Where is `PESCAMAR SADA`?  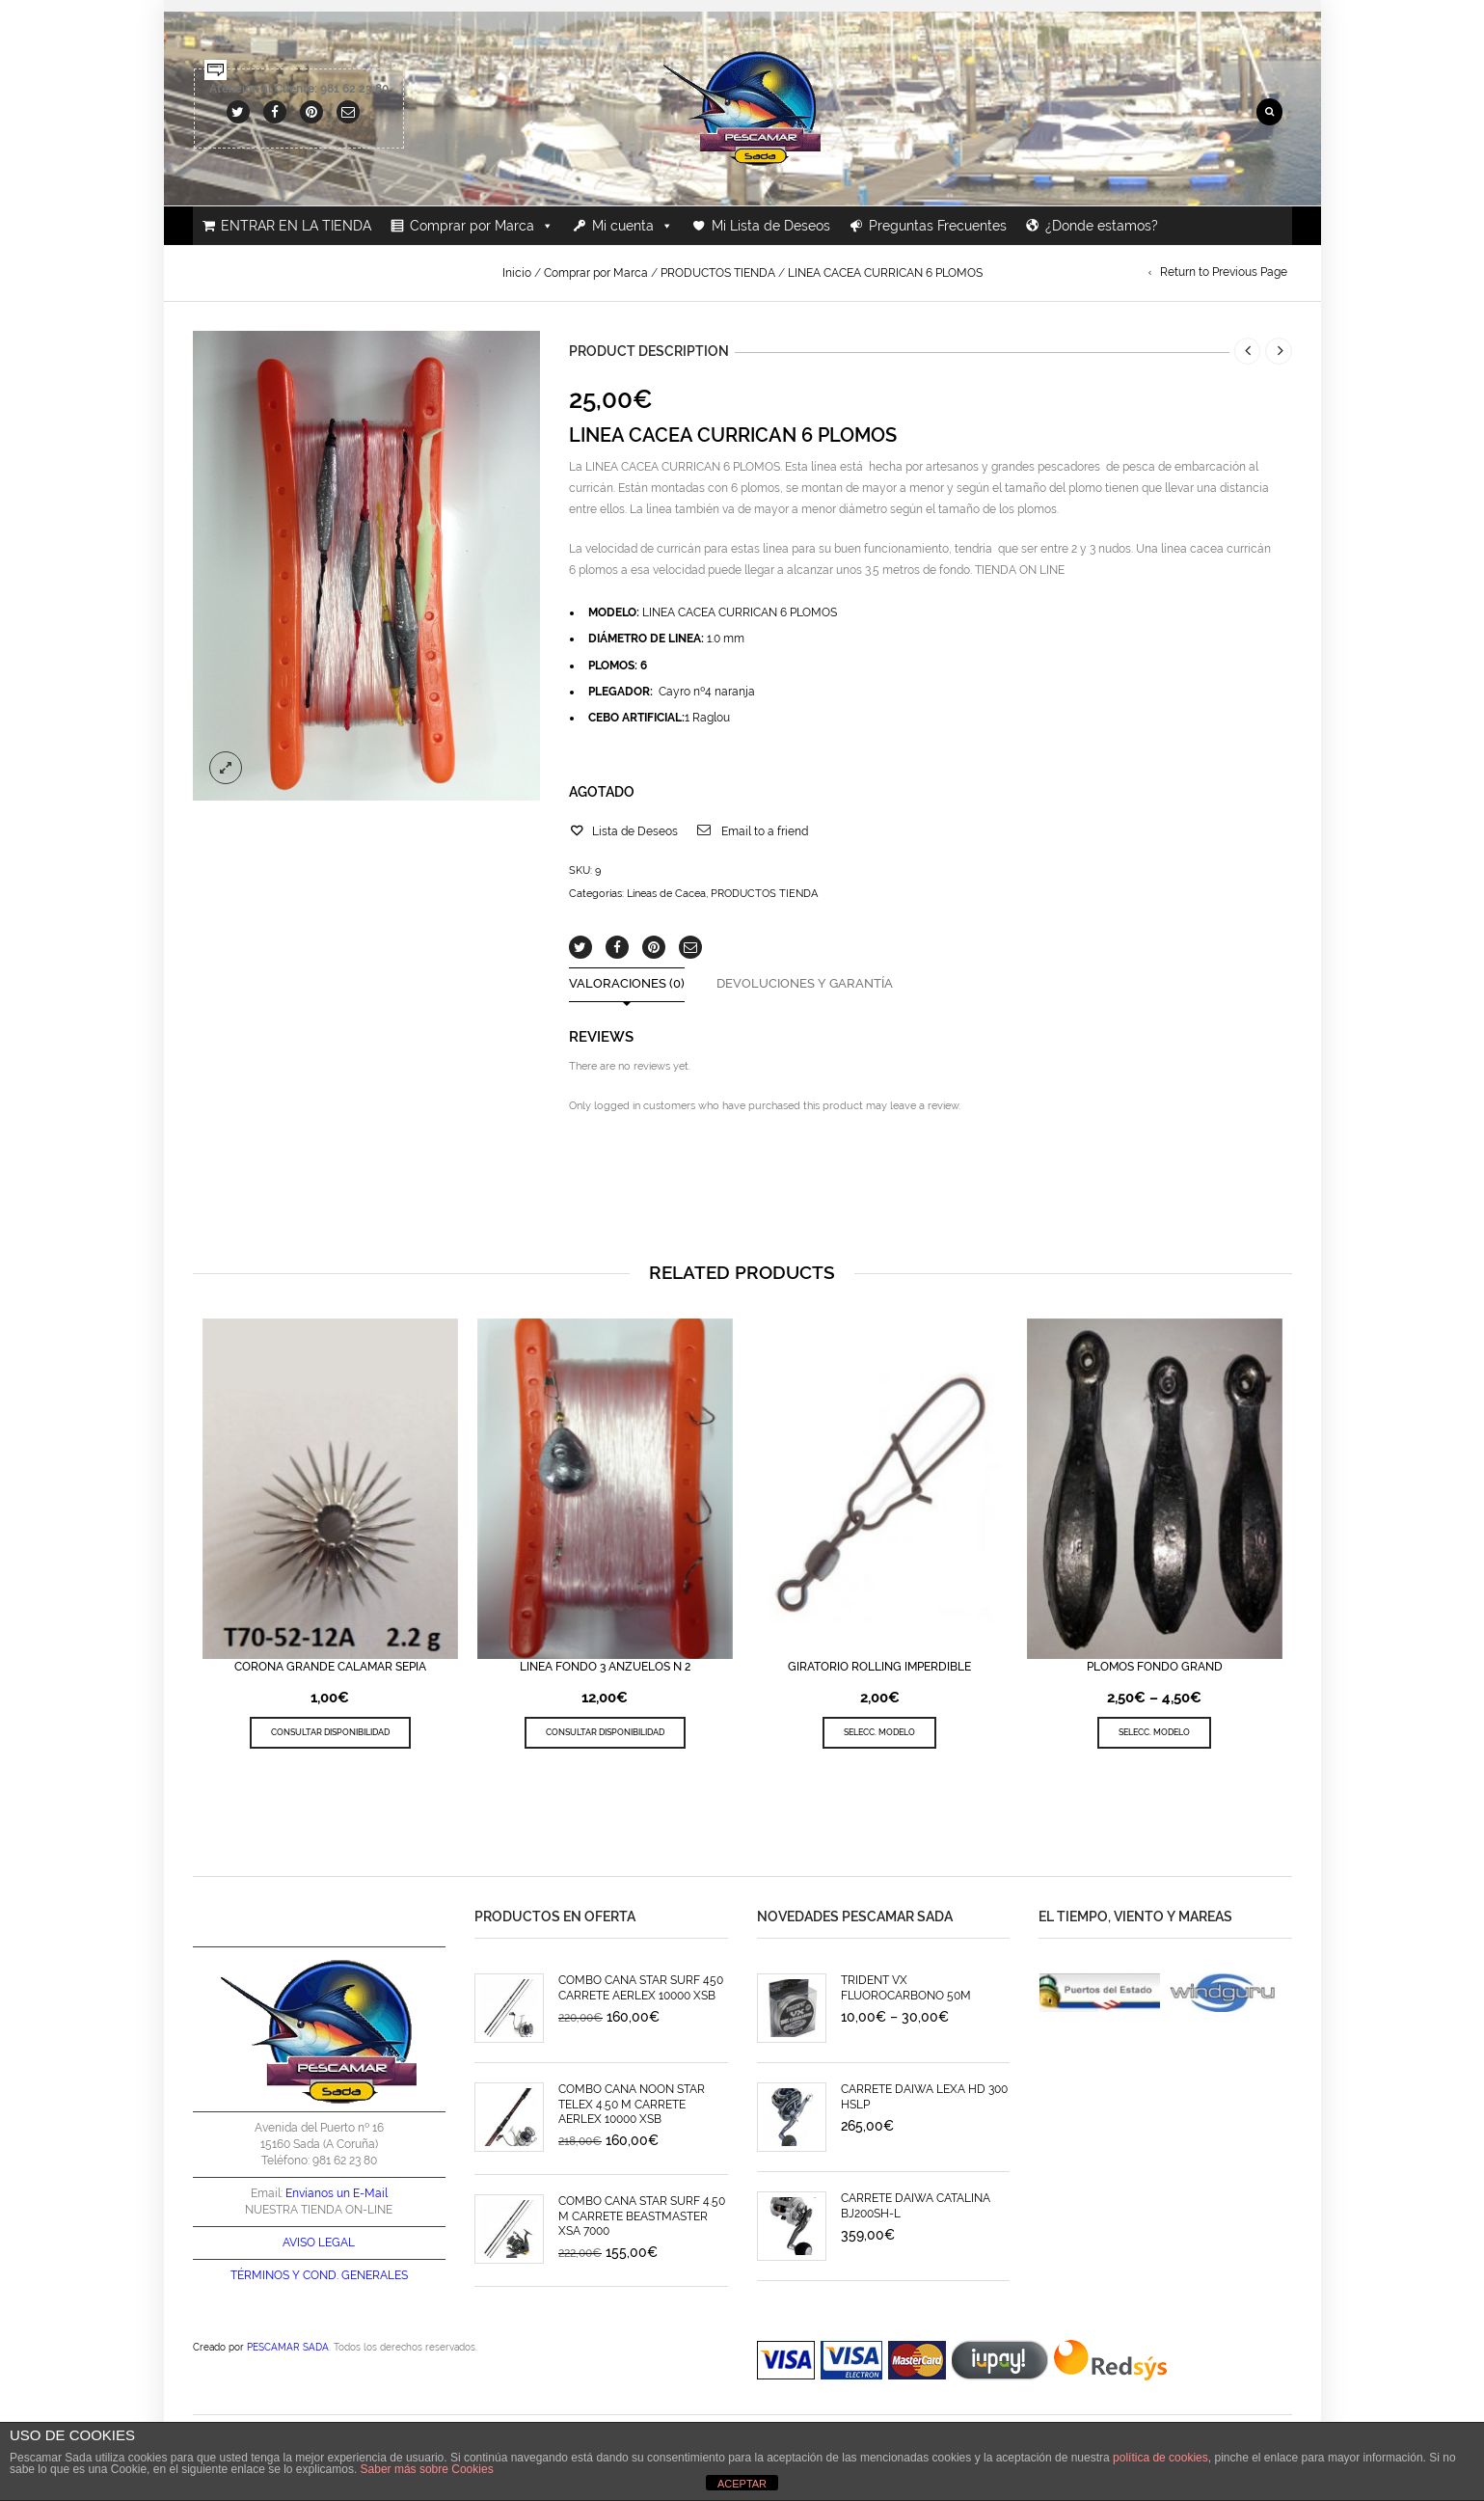
PESCAMAR SADA is located at coordinates (288, 2346).